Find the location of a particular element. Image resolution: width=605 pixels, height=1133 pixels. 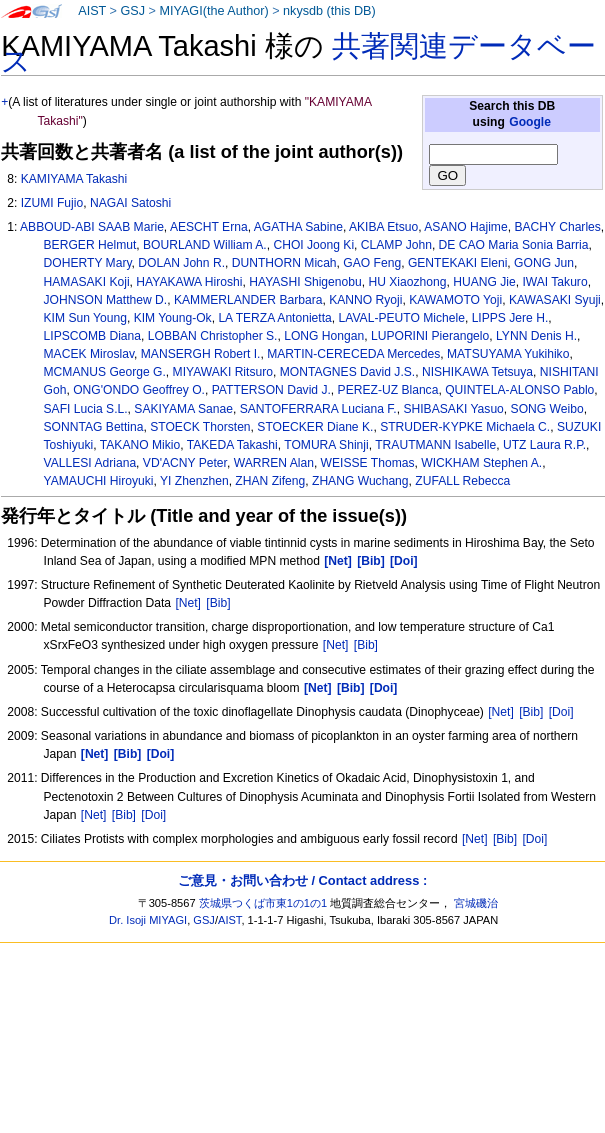

DOLAN John R. is located at coordinates (181, 263).